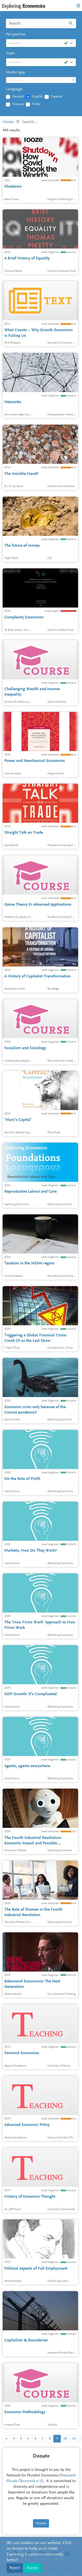  I want to click on 11, so click(74, 2438).